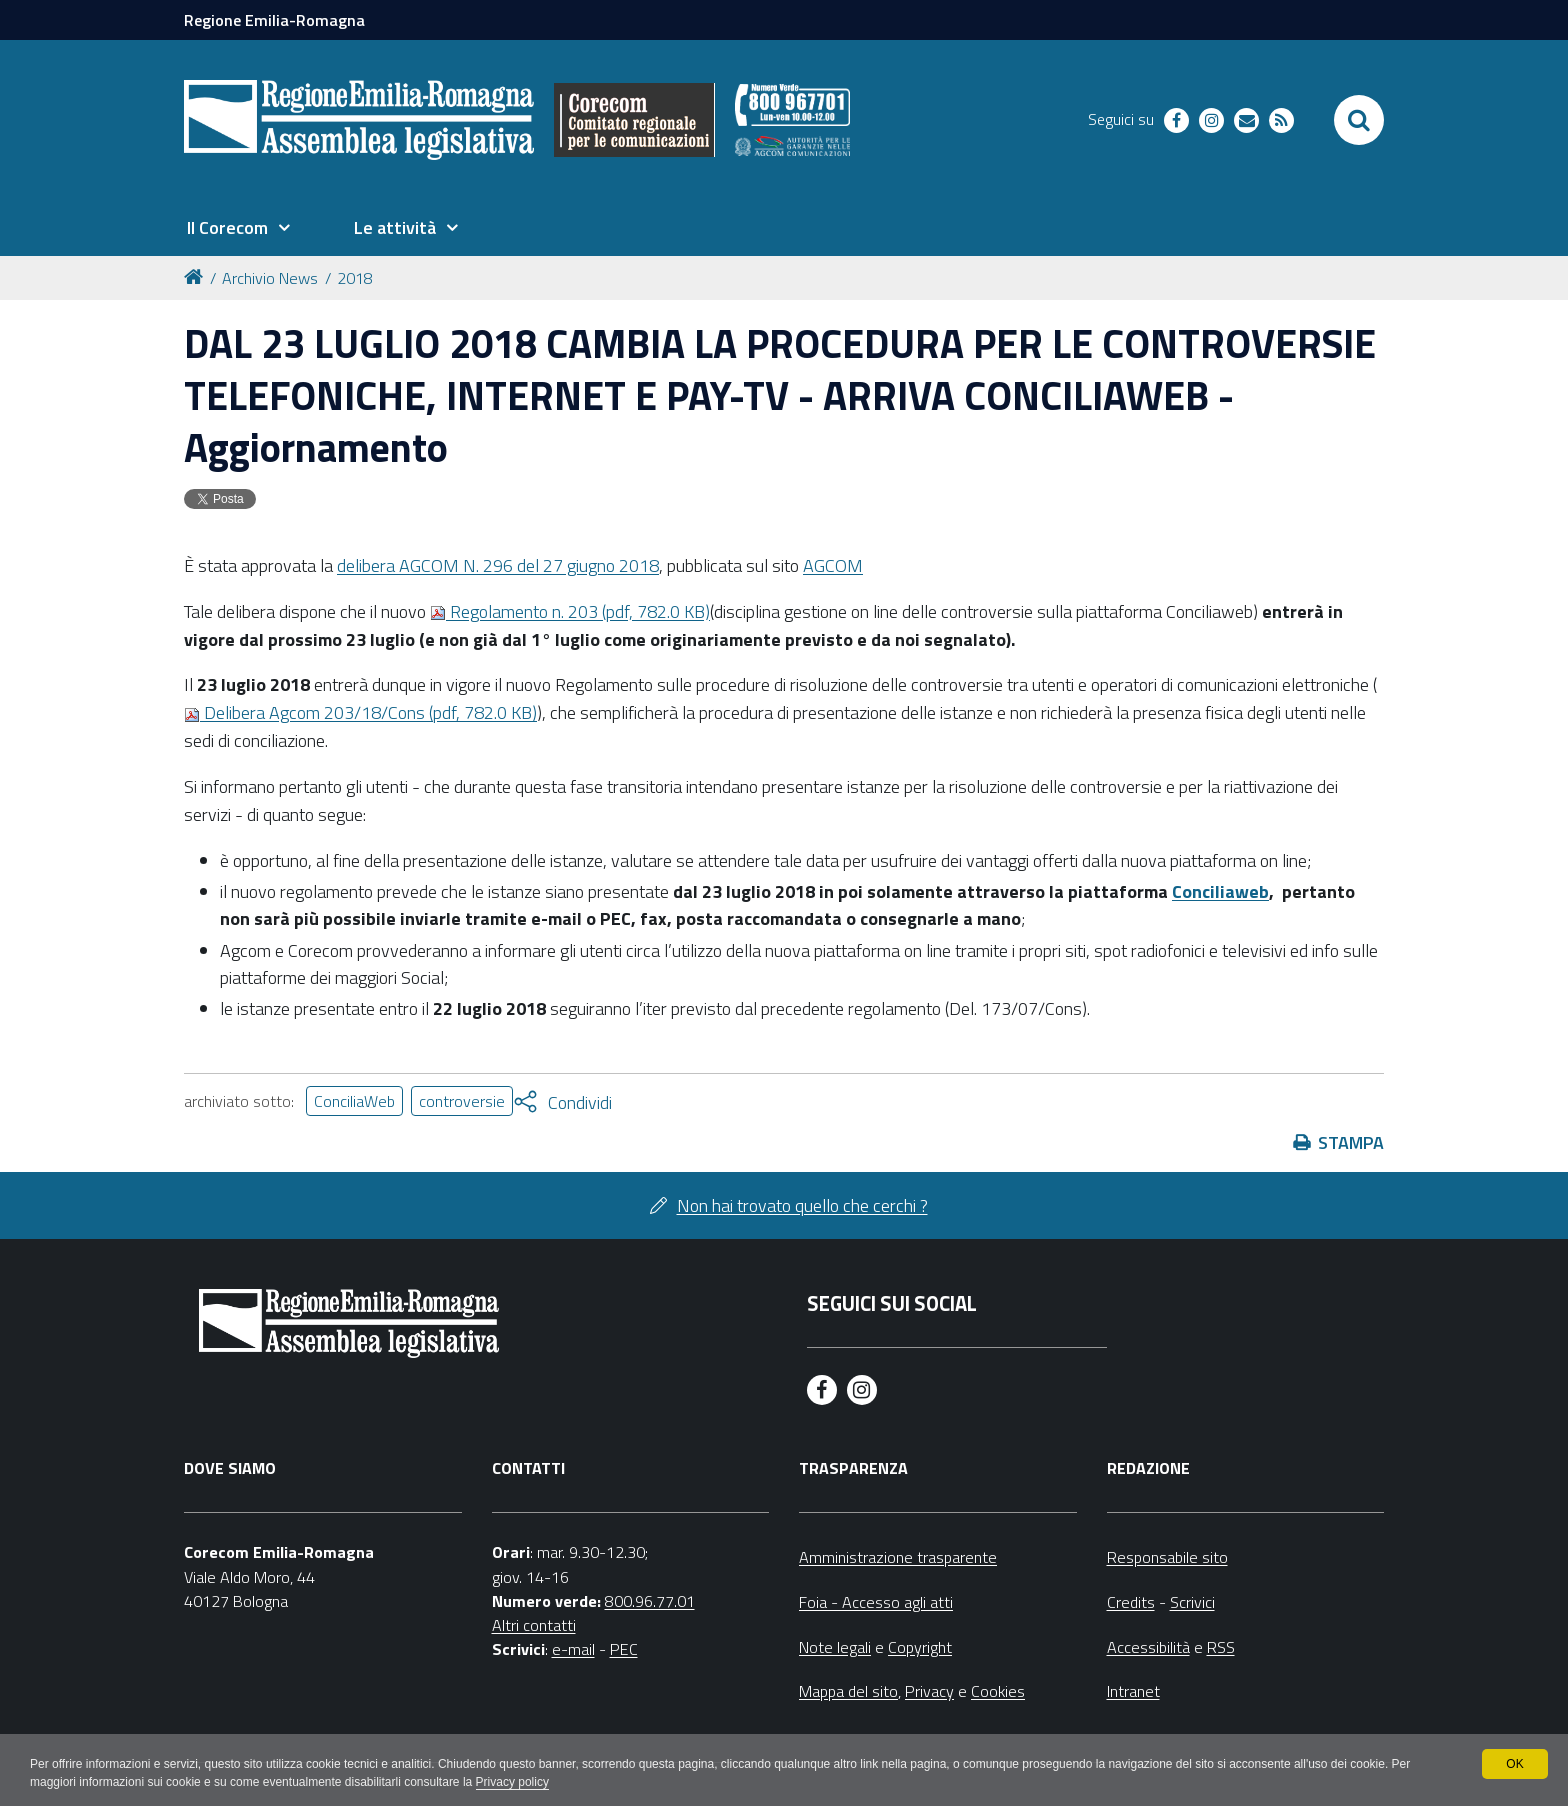 Image resolution: width=1568 pixels, height=1806 pixels. What do you see at coordinates (848, 1691) in the screenshot?
I see `Mappa del sito` at bounding box center [848, 1691].